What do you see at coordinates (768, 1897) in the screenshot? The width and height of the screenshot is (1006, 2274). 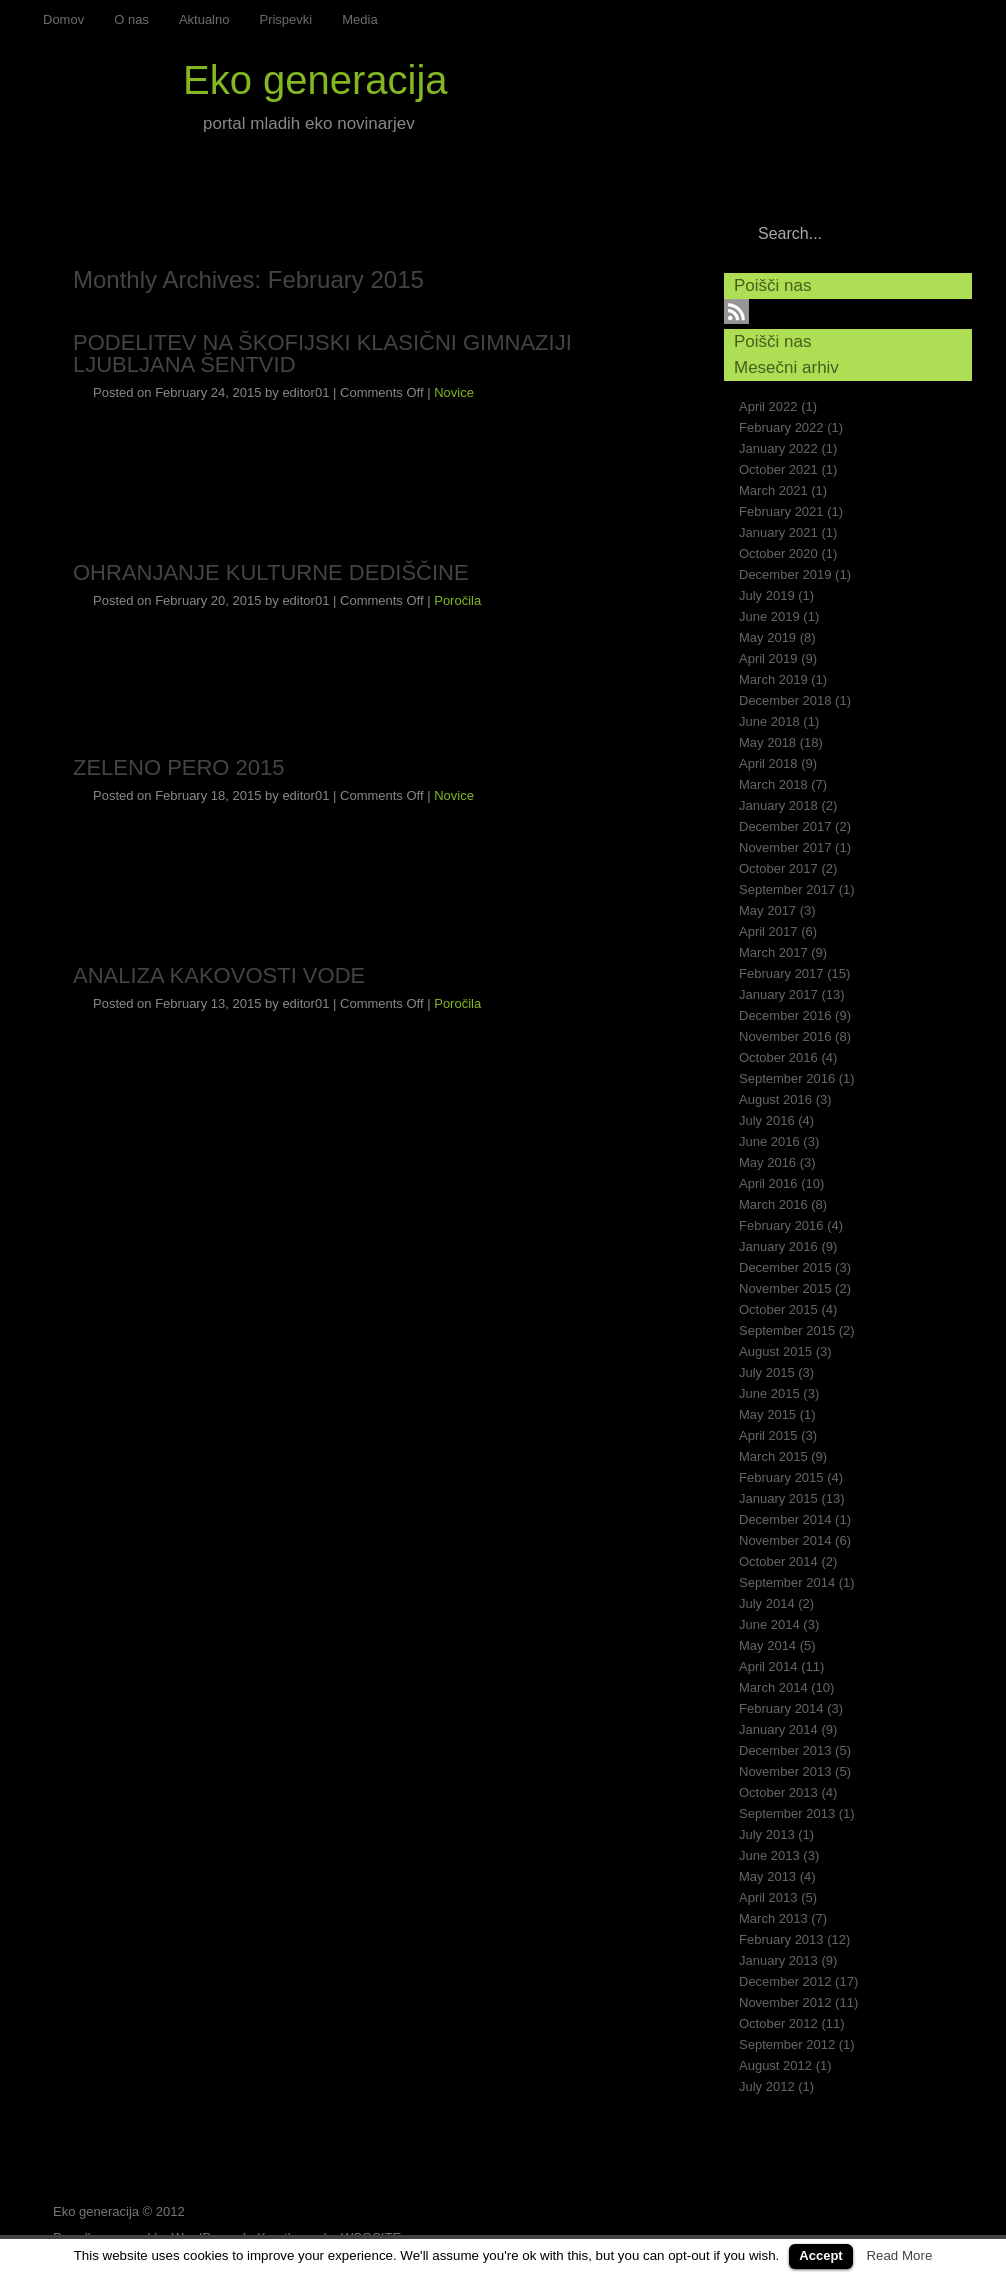 I see `April 2013` at bounding box center [768, 1897].